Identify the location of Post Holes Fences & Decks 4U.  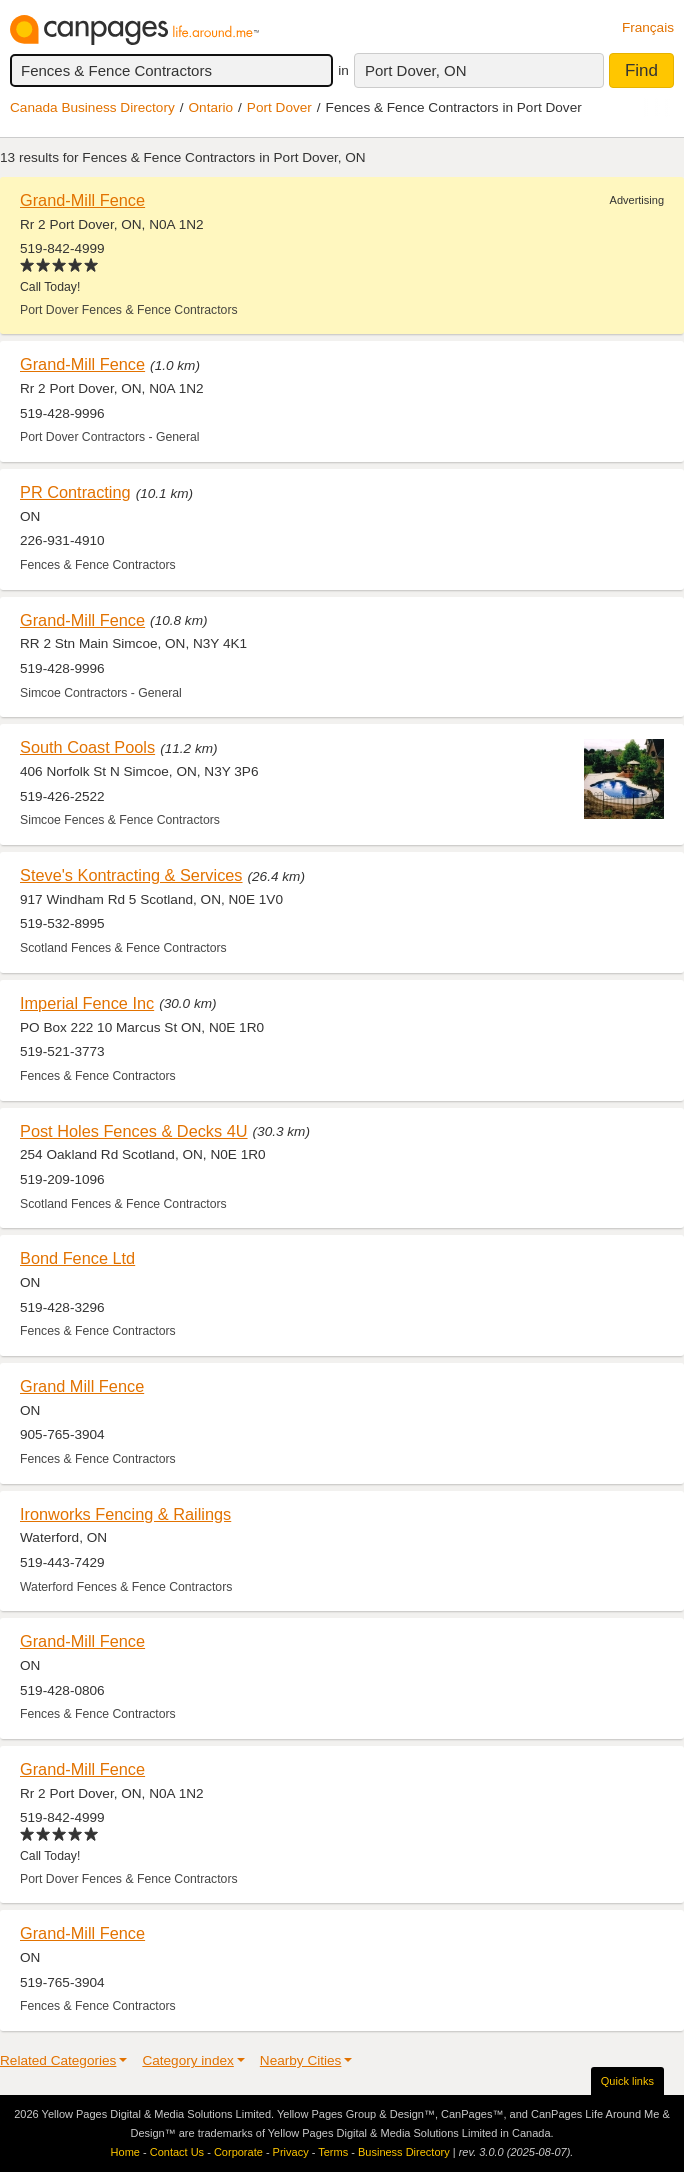
(134, 1131).